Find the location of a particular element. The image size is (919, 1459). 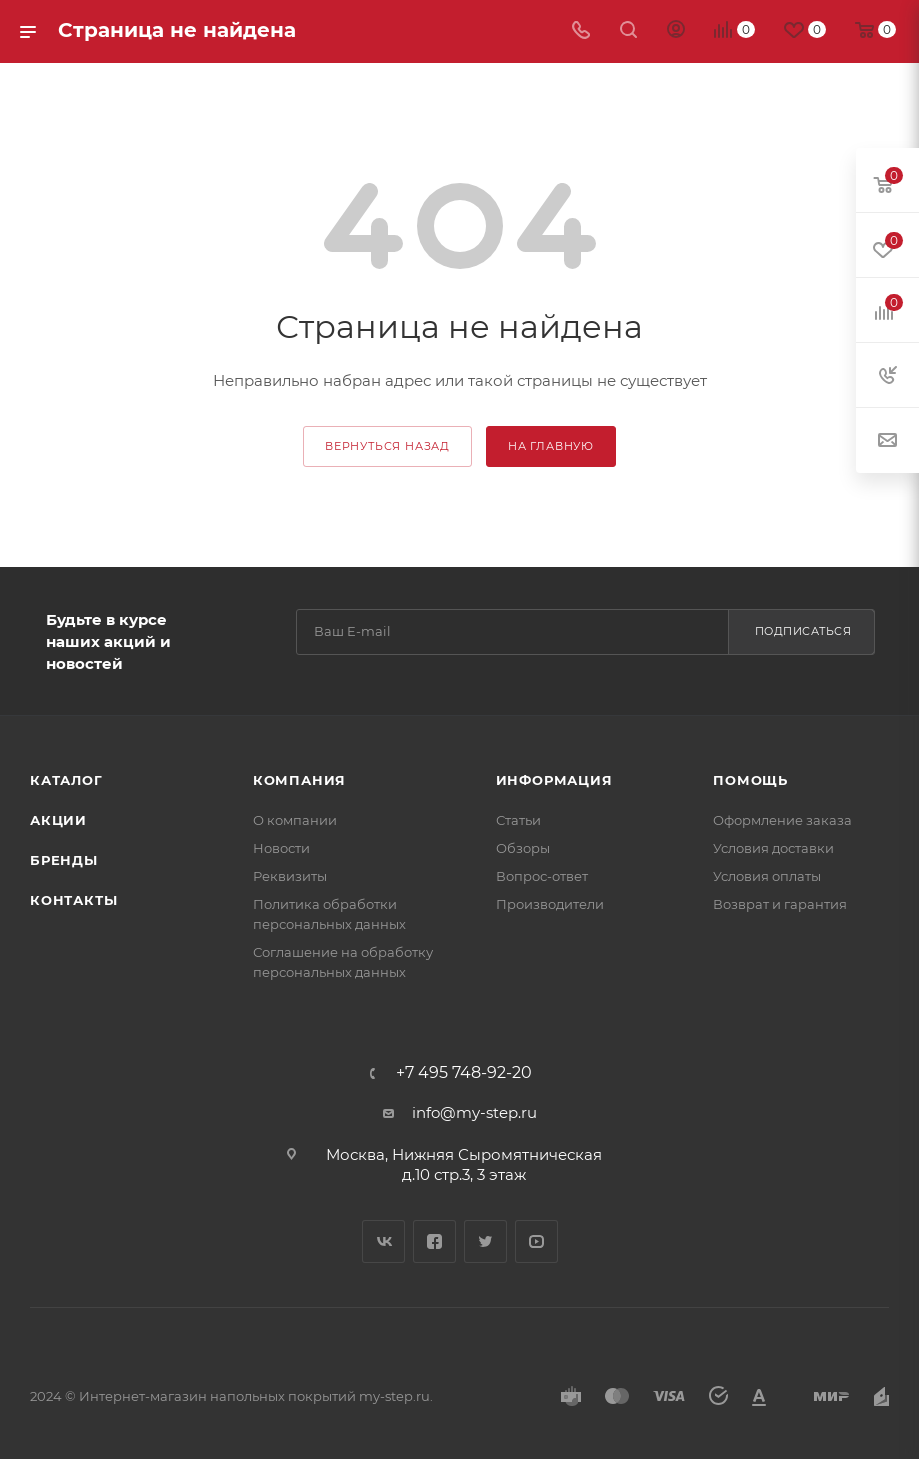

Условия доставки is located at coordinates (773, 848).